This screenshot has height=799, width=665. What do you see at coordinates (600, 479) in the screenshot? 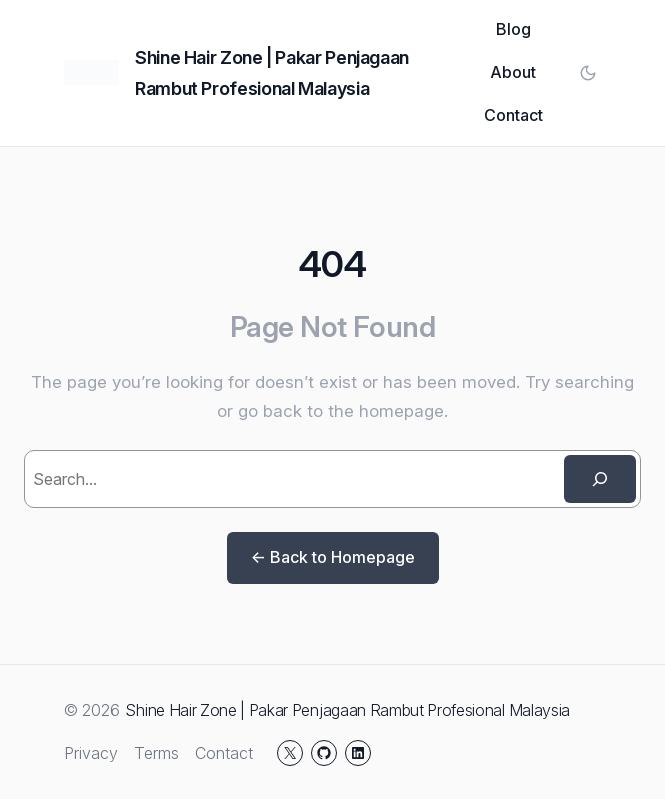
I see `[Search]` at bounding box center [600, 479].